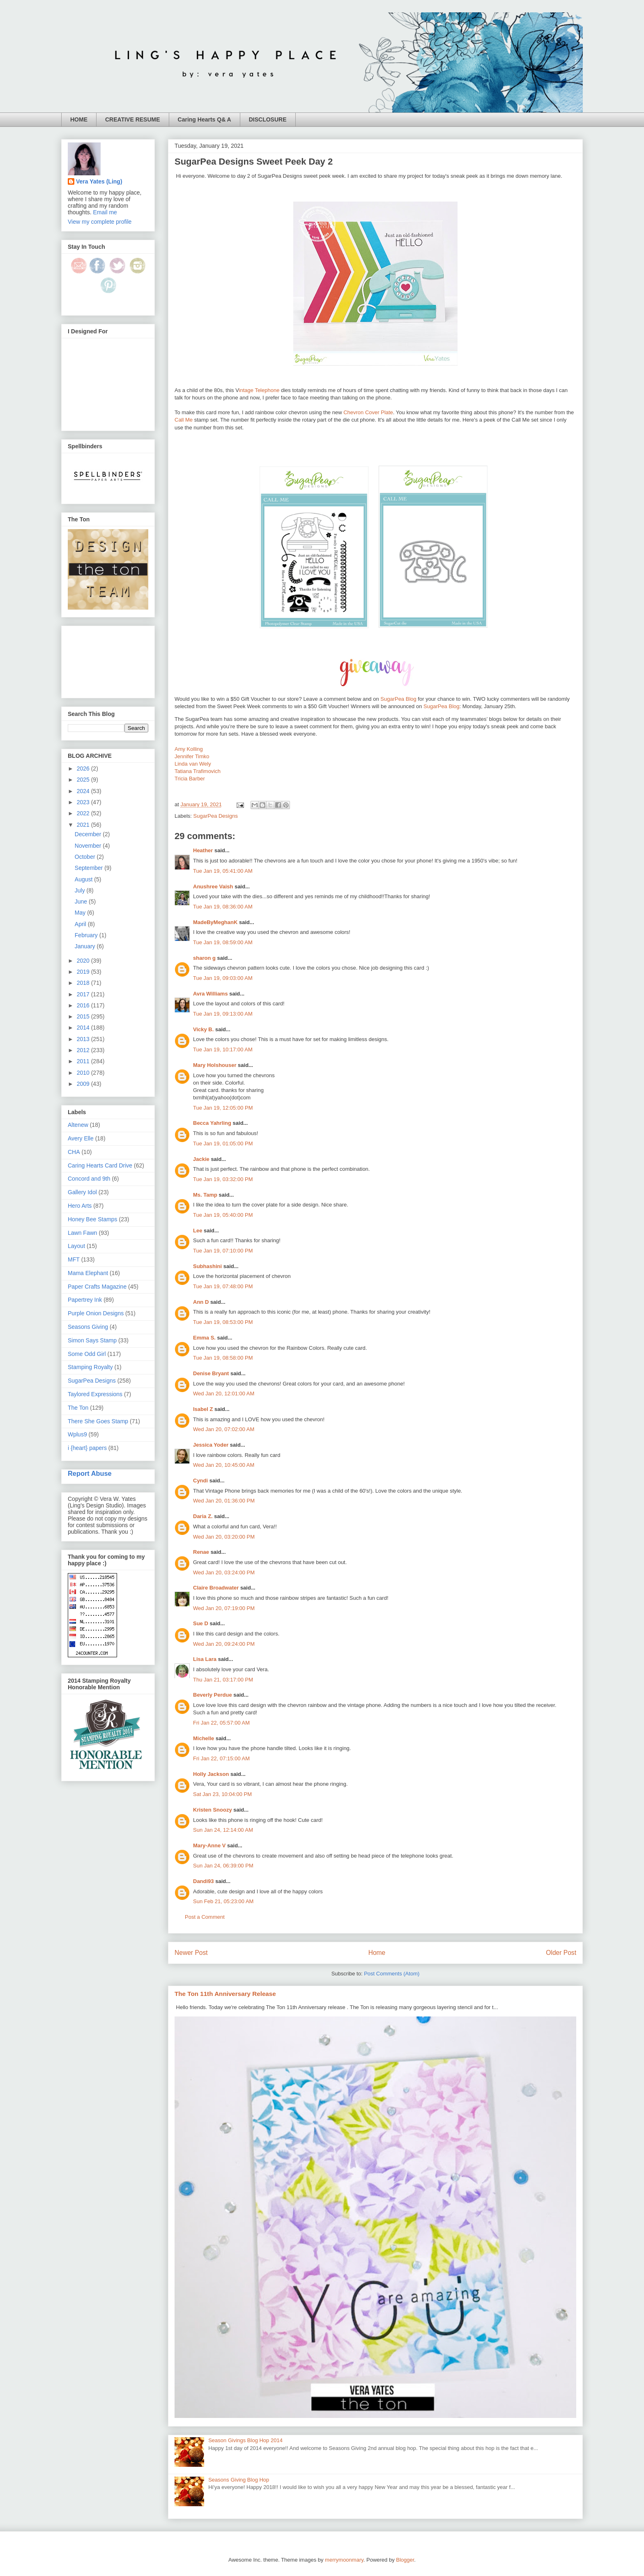 This screenshot has width=644, height=2576. I want to click on Kristen Snoozy, so click(213, 1810).